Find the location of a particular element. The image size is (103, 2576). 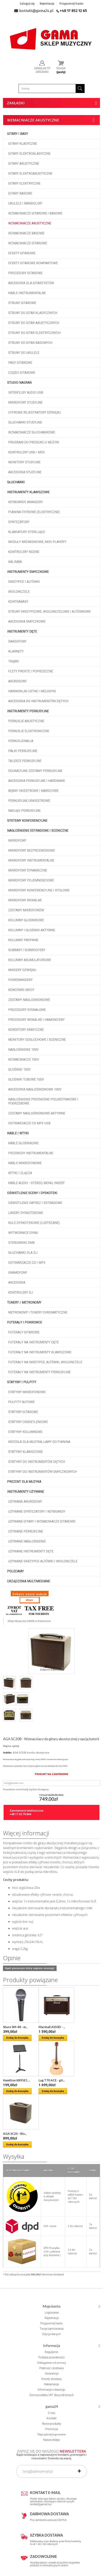

Kontrabasy is located at coordinates (18, 601).